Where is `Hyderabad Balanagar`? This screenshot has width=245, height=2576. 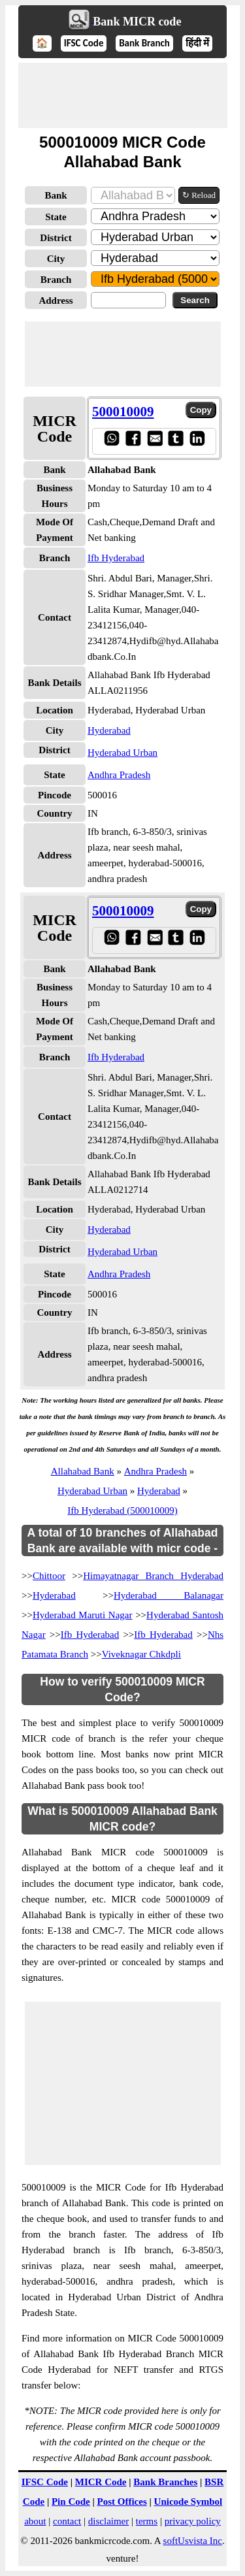
Hyderabad Balanagar is located at coordinates (168, 1595).